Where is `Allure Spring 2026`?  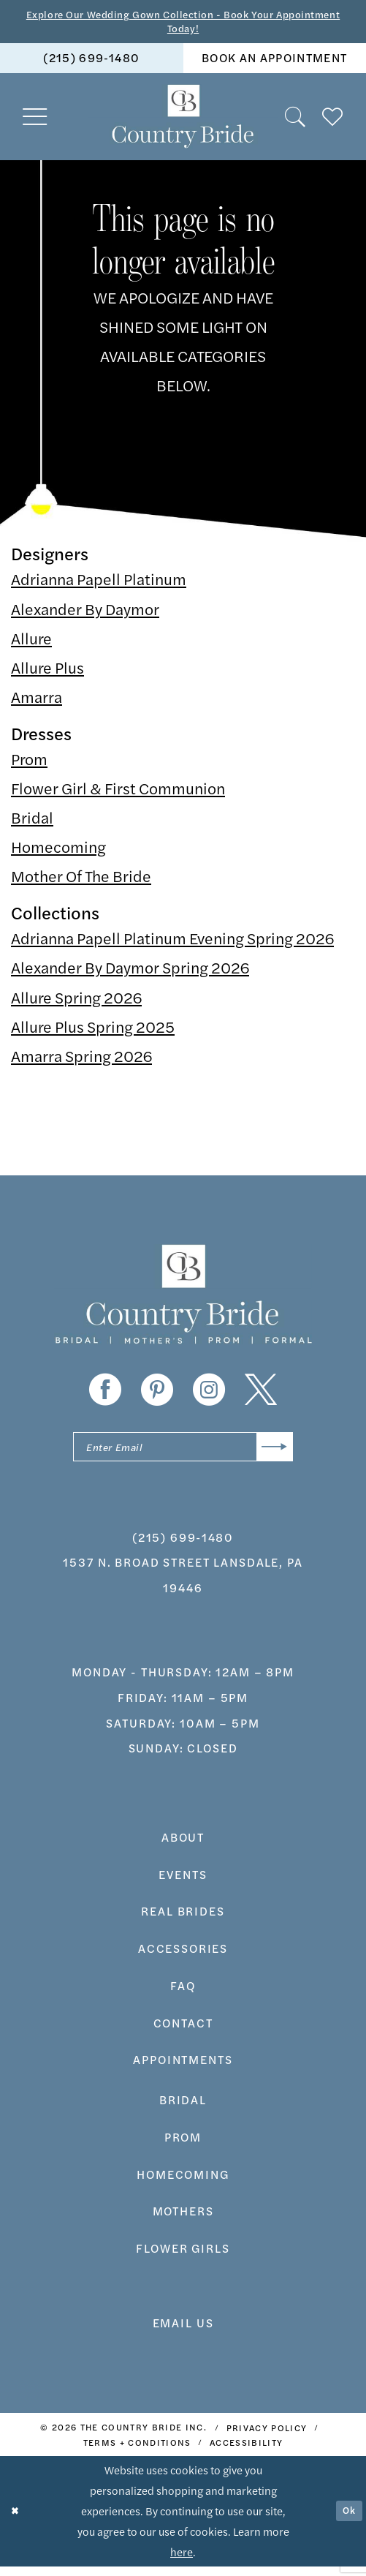 Allure Spring 2026 is located at coordinates (76, 1001).